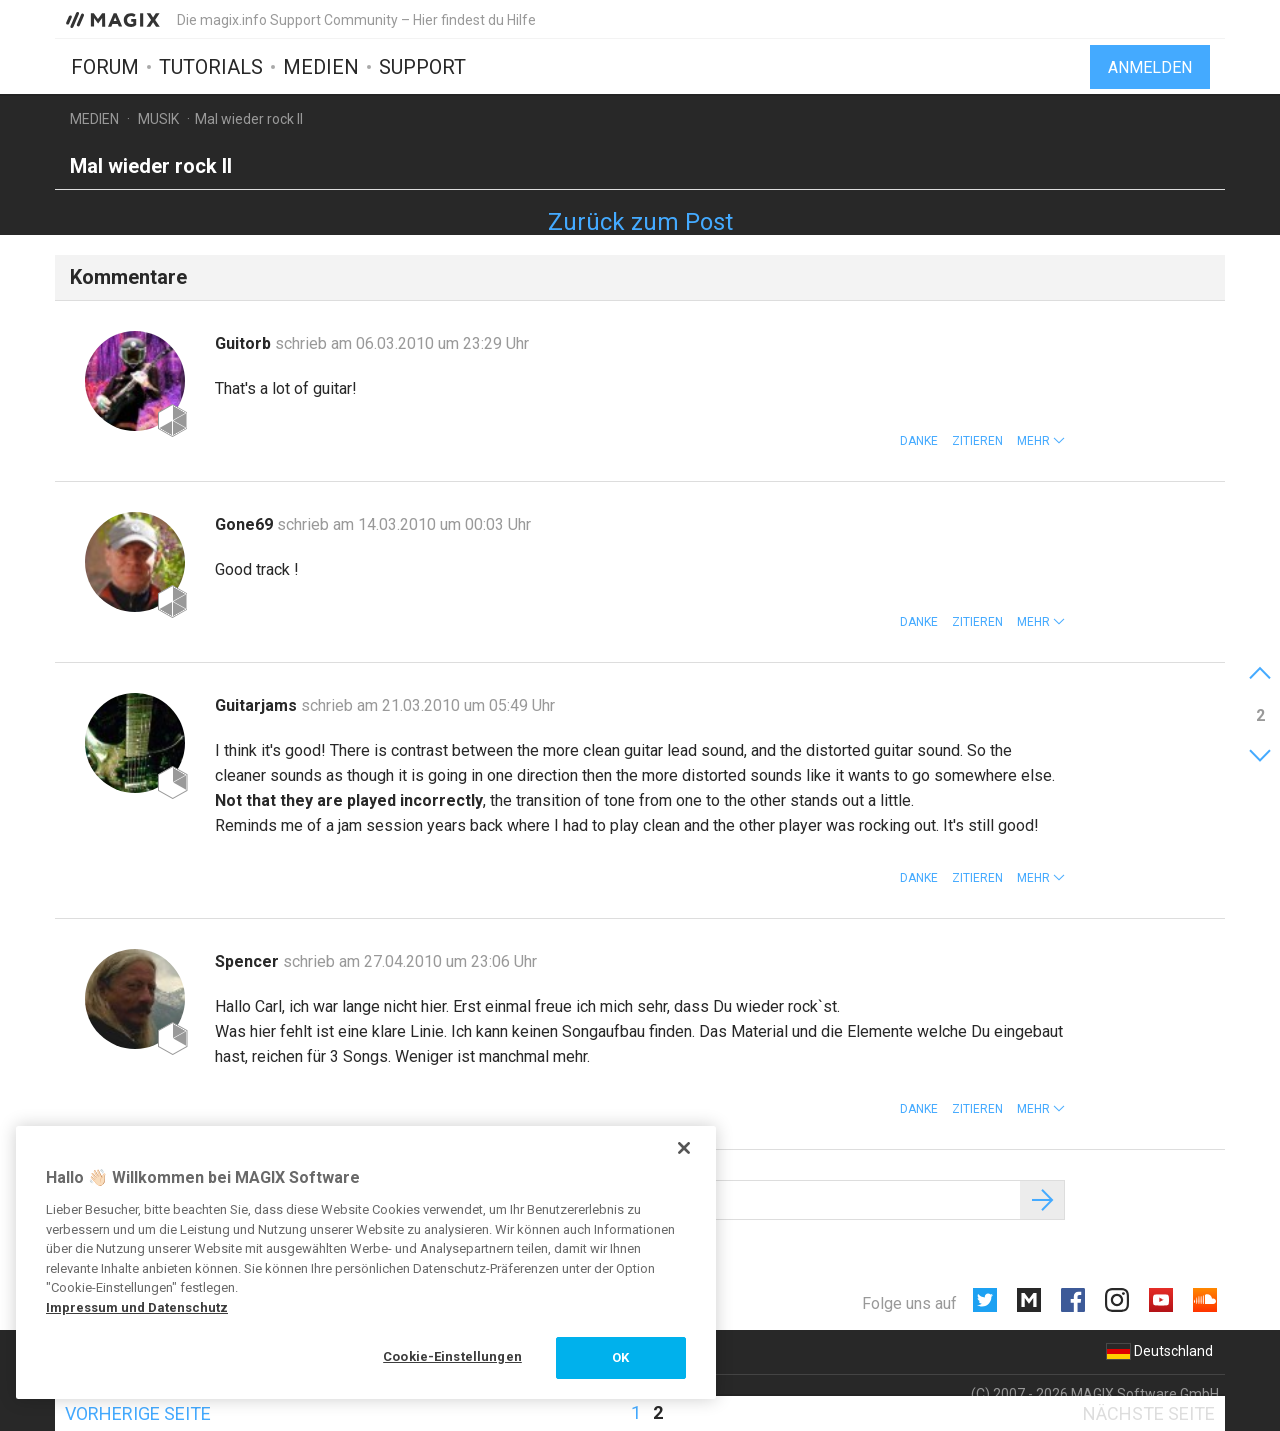 This screenshot has width=1280, height=1431. What do you see at coordinates (1150, 67) in the screenshot?
I see `Anmelden` at bounding box center [1150, 67].